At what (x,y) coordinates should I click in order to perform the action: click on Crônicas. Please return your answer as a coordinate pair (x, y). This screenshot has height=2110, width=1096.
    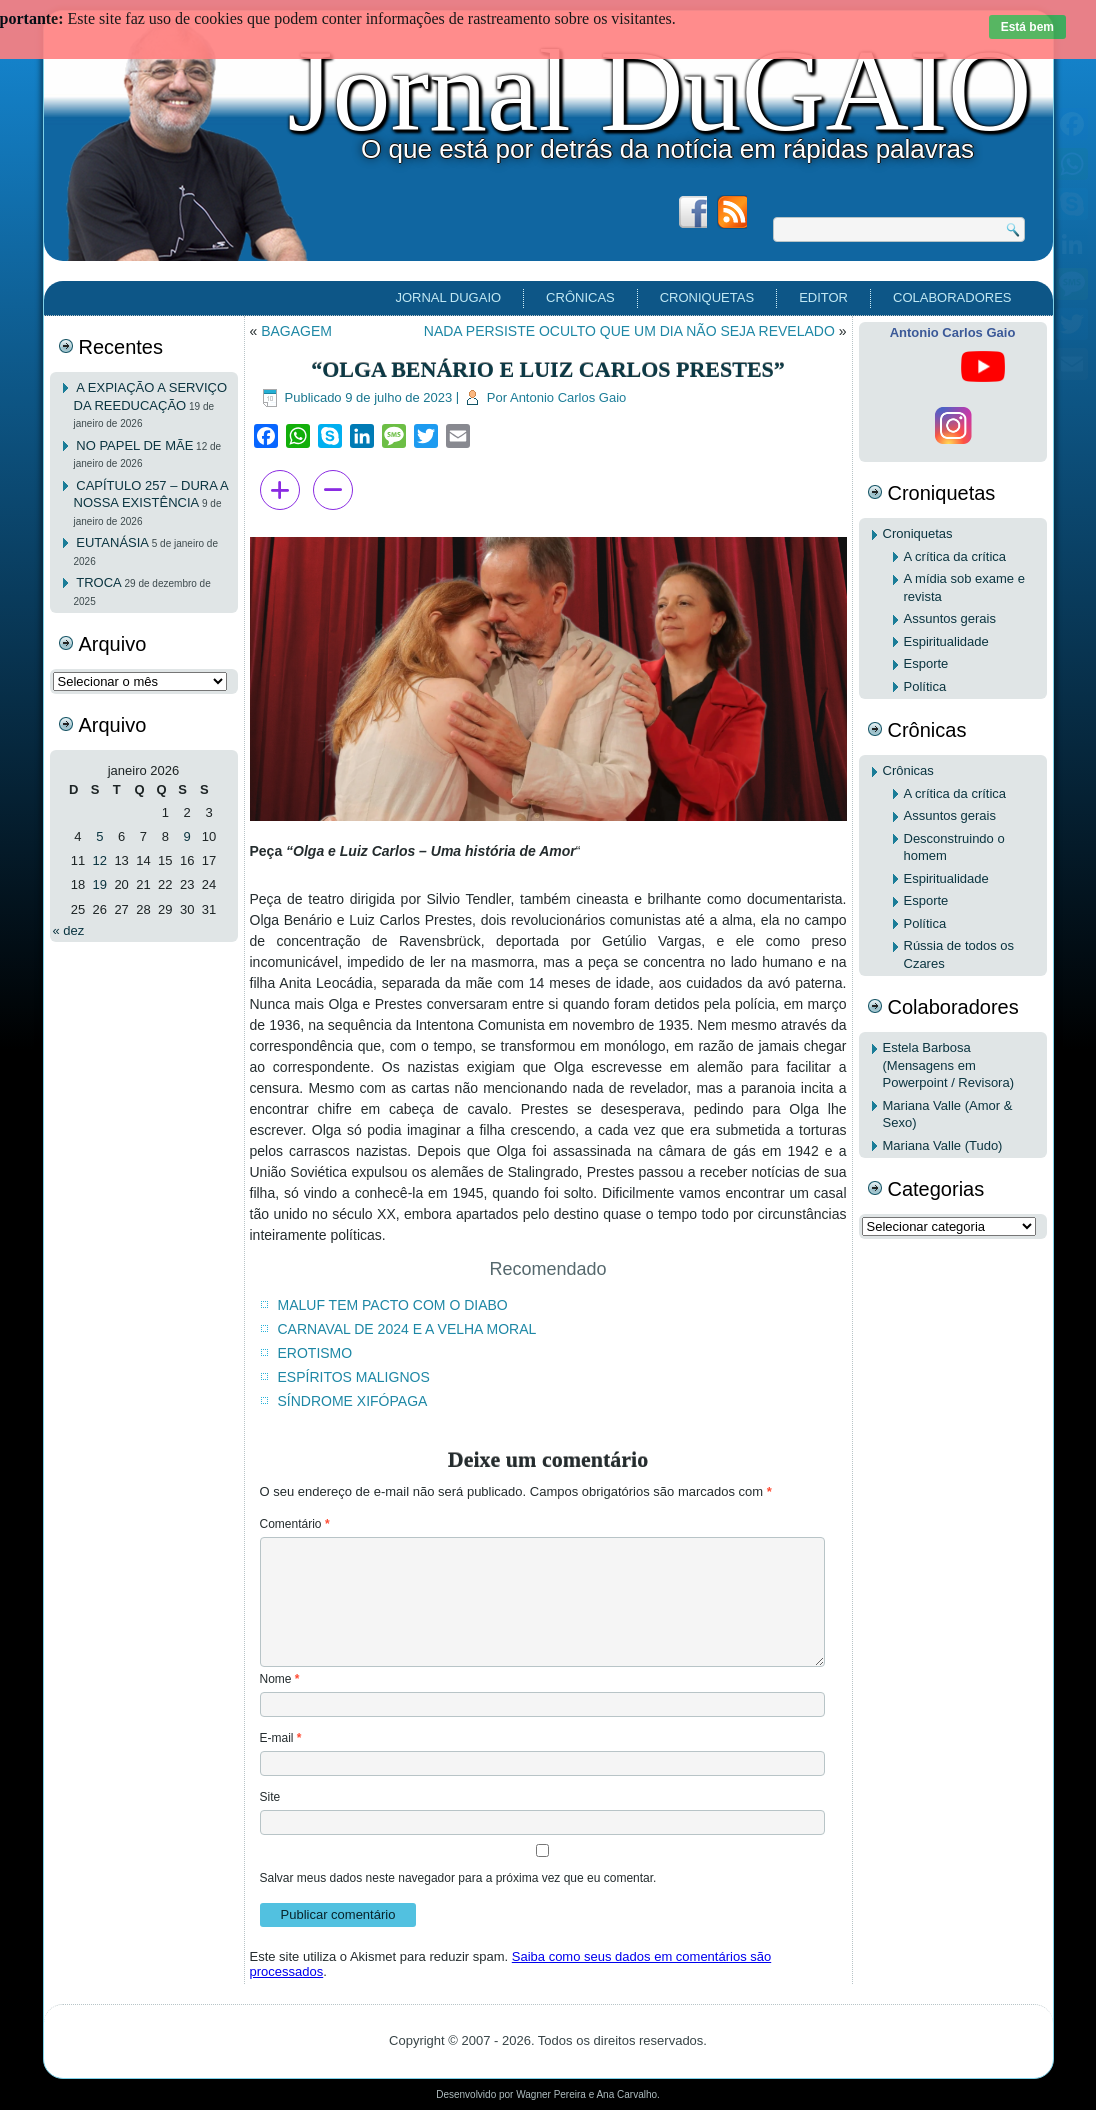
    Looking at the image, I should click on (580, 297).